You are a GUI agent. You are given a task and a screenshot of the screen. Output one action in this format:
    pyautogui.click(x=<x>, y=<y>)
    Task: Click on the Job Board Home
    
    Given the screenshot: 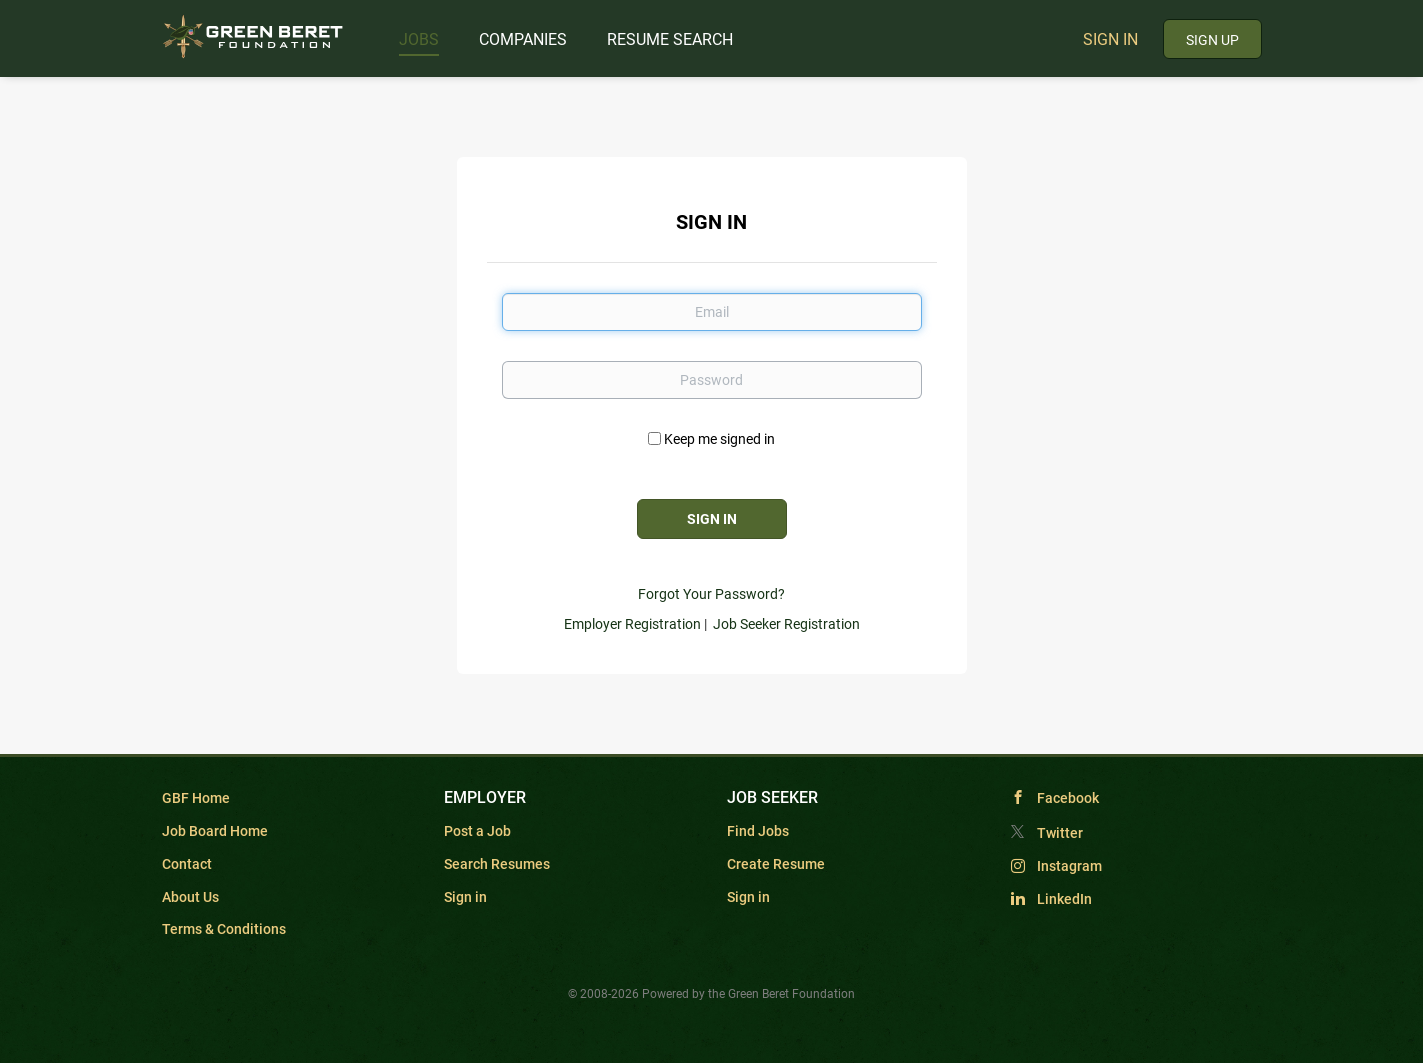 What is the action you would take?
    pyautogui.click(x=215, y=831)
    